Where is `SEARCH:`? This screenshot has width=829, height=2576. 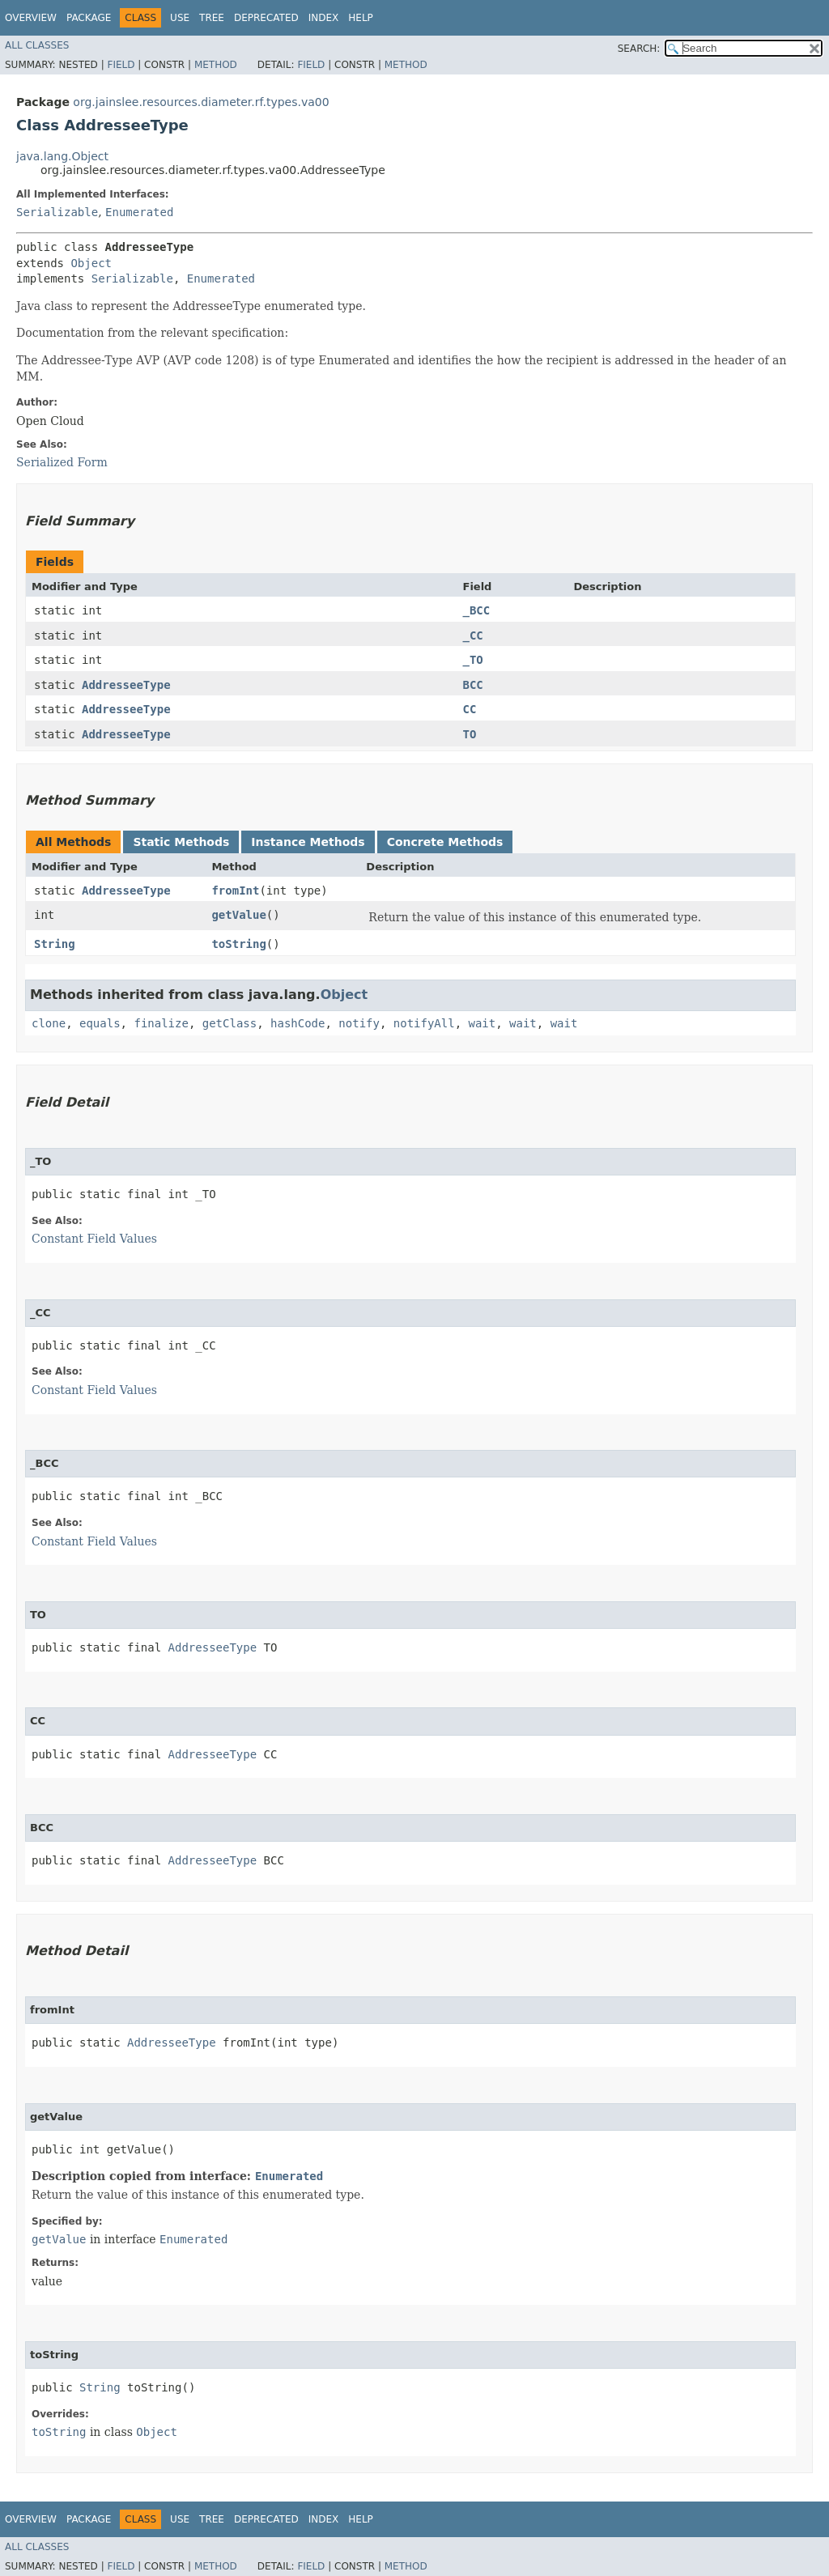 SEARCH: is located at coordinates (639, 48).